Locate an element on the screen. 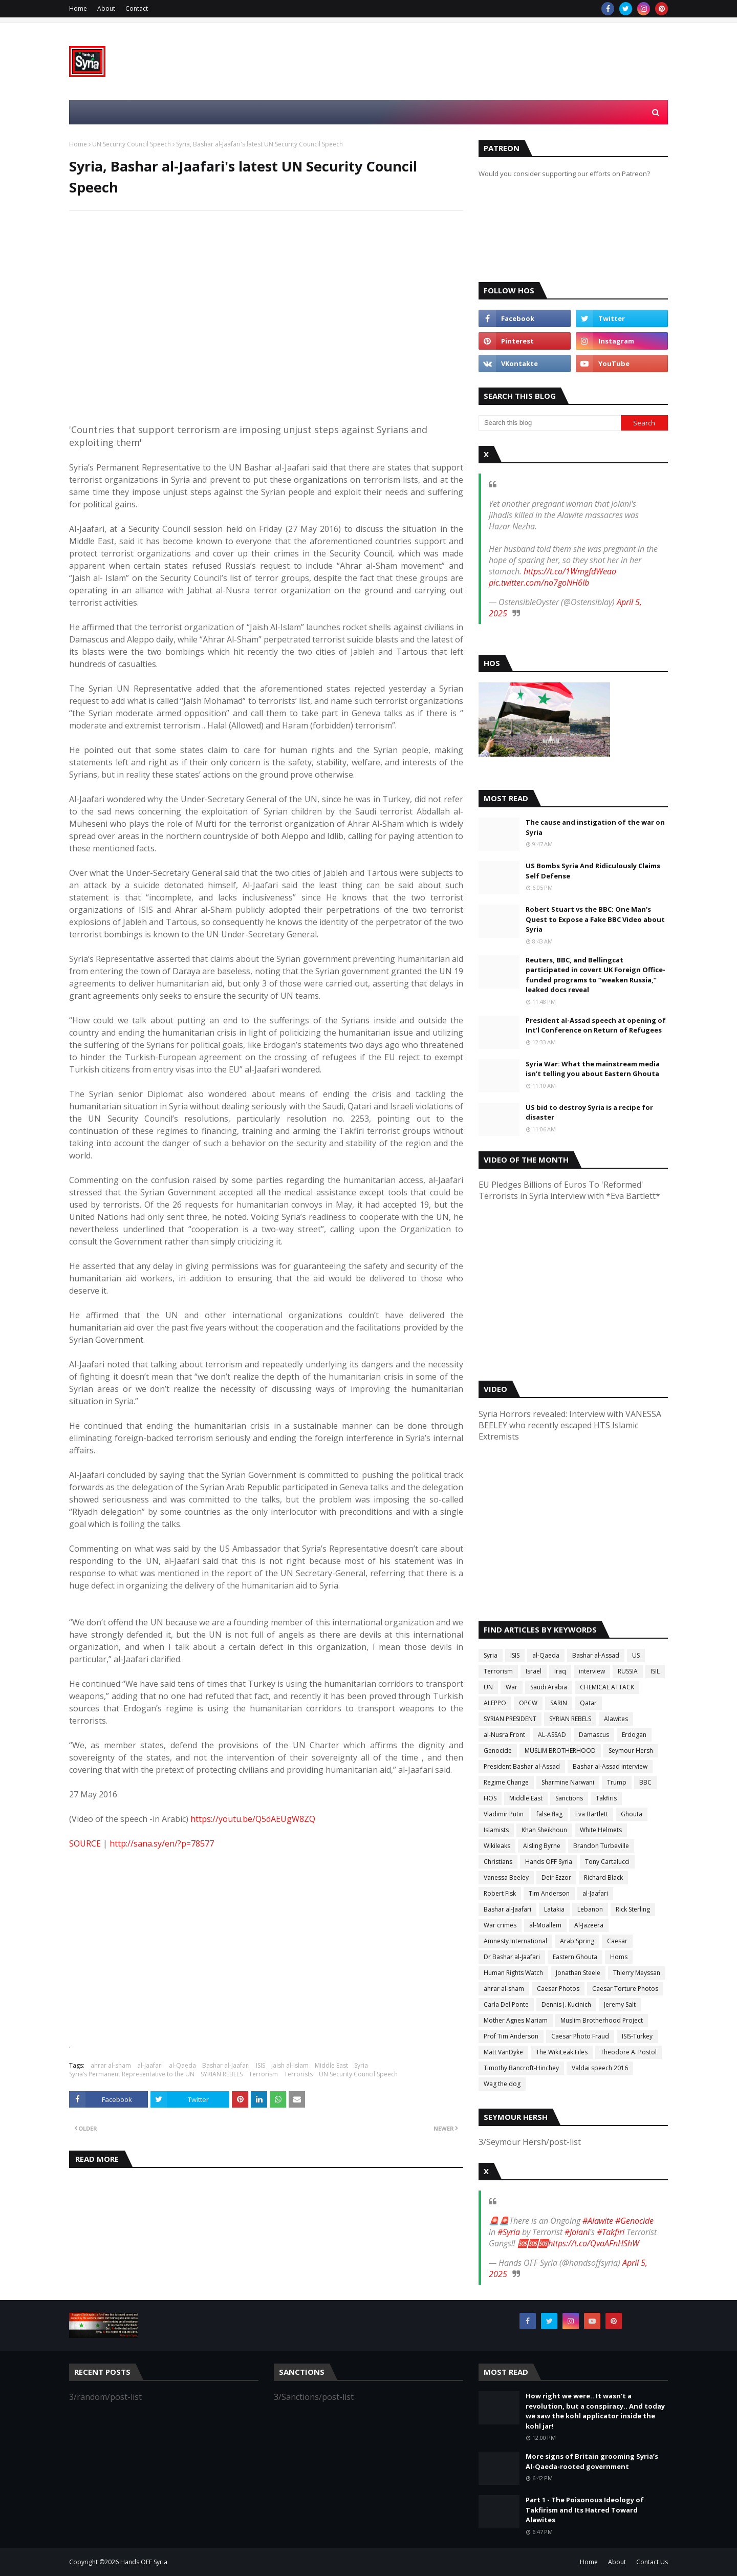  Terrorists is located at coordinates (298, 2074).